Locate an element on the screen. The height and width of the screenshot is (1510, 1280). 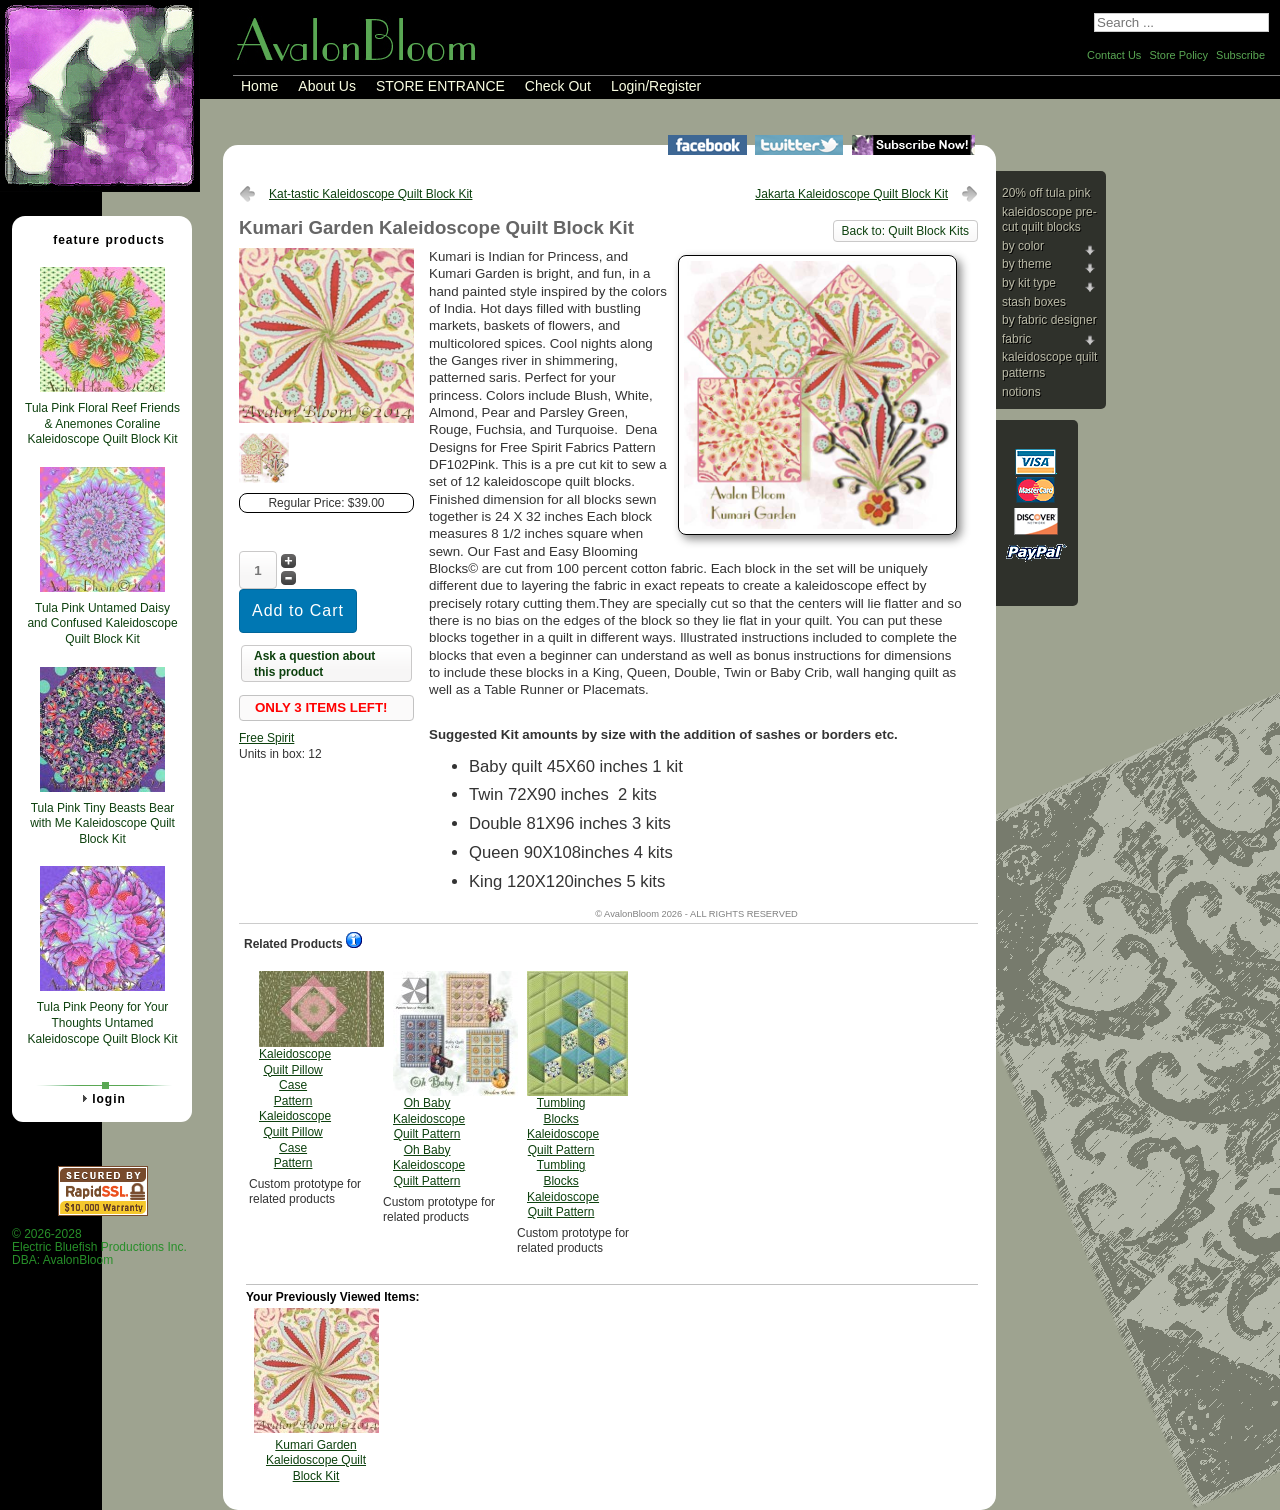
Tula Pink Untamed Daisy and Confused Kaleidoscope Quilt Block Kit is located at coordinates (102, 623).